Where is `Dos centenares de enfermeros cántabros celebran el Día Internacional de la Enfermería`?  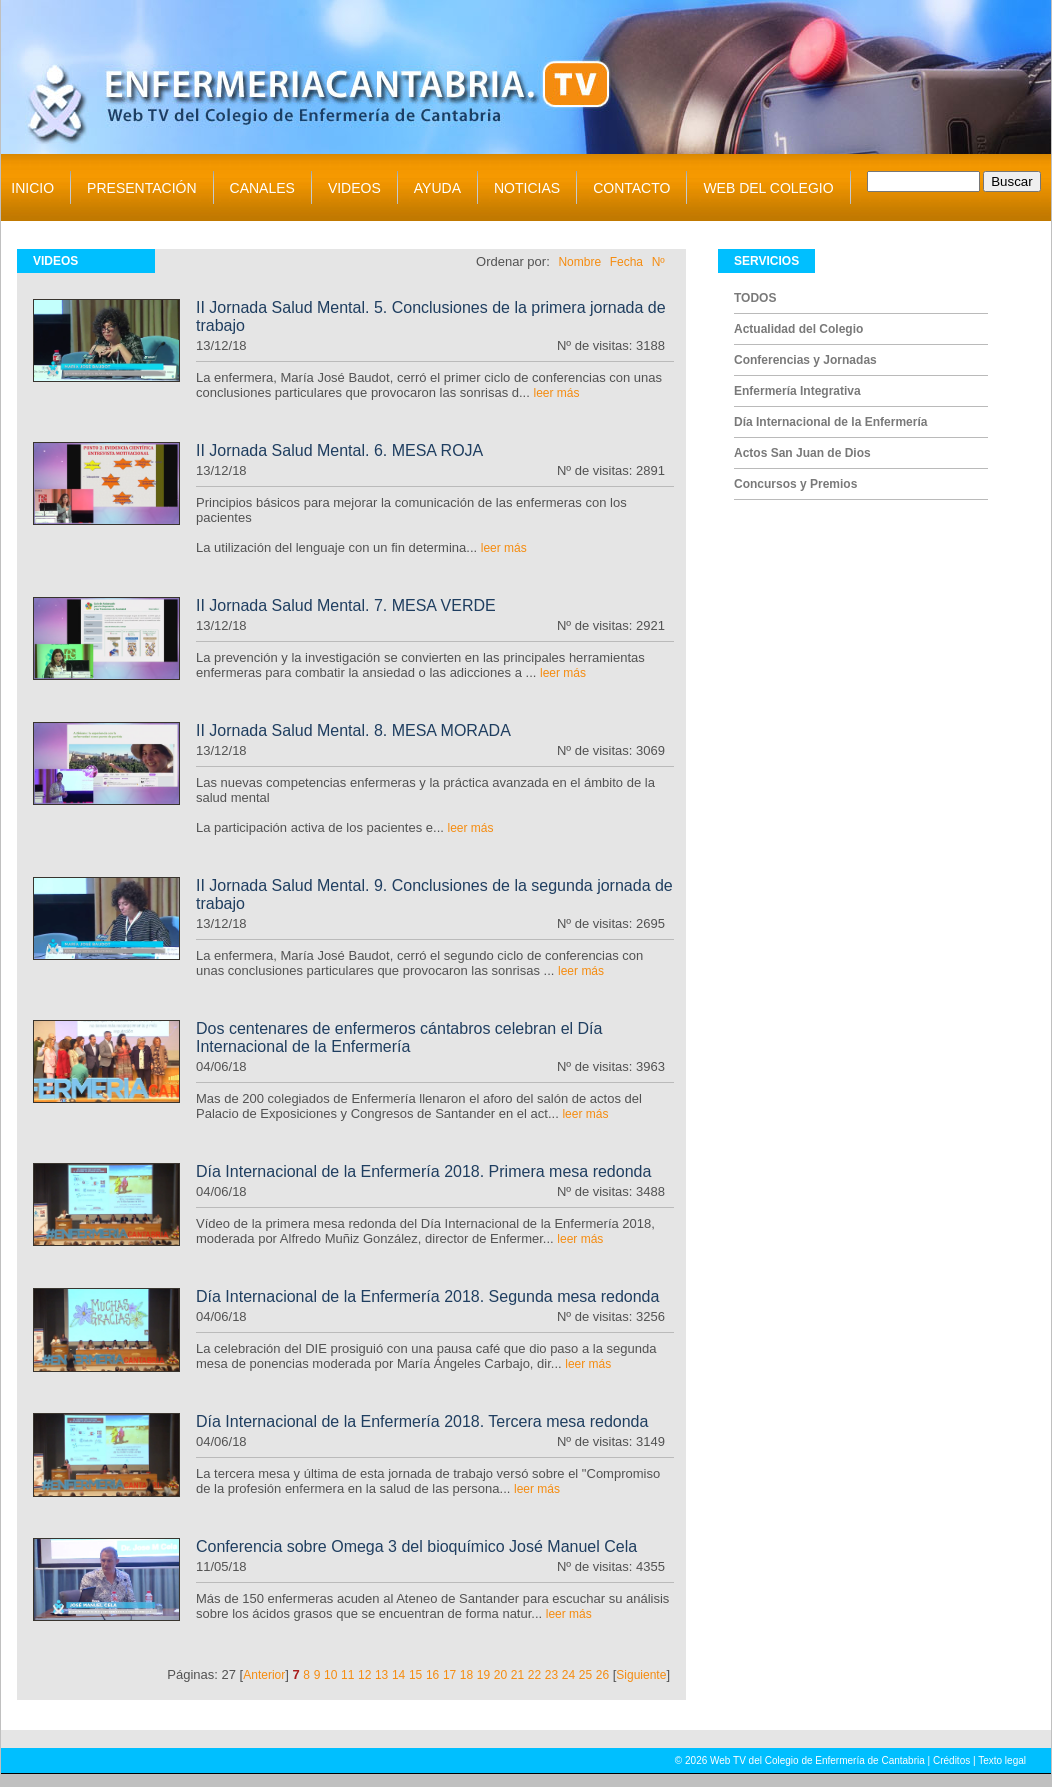 Dos centenares de enfermeros cántabros celebran el Día Internacional de la Enfermería is located at coordinates (399, 1037).